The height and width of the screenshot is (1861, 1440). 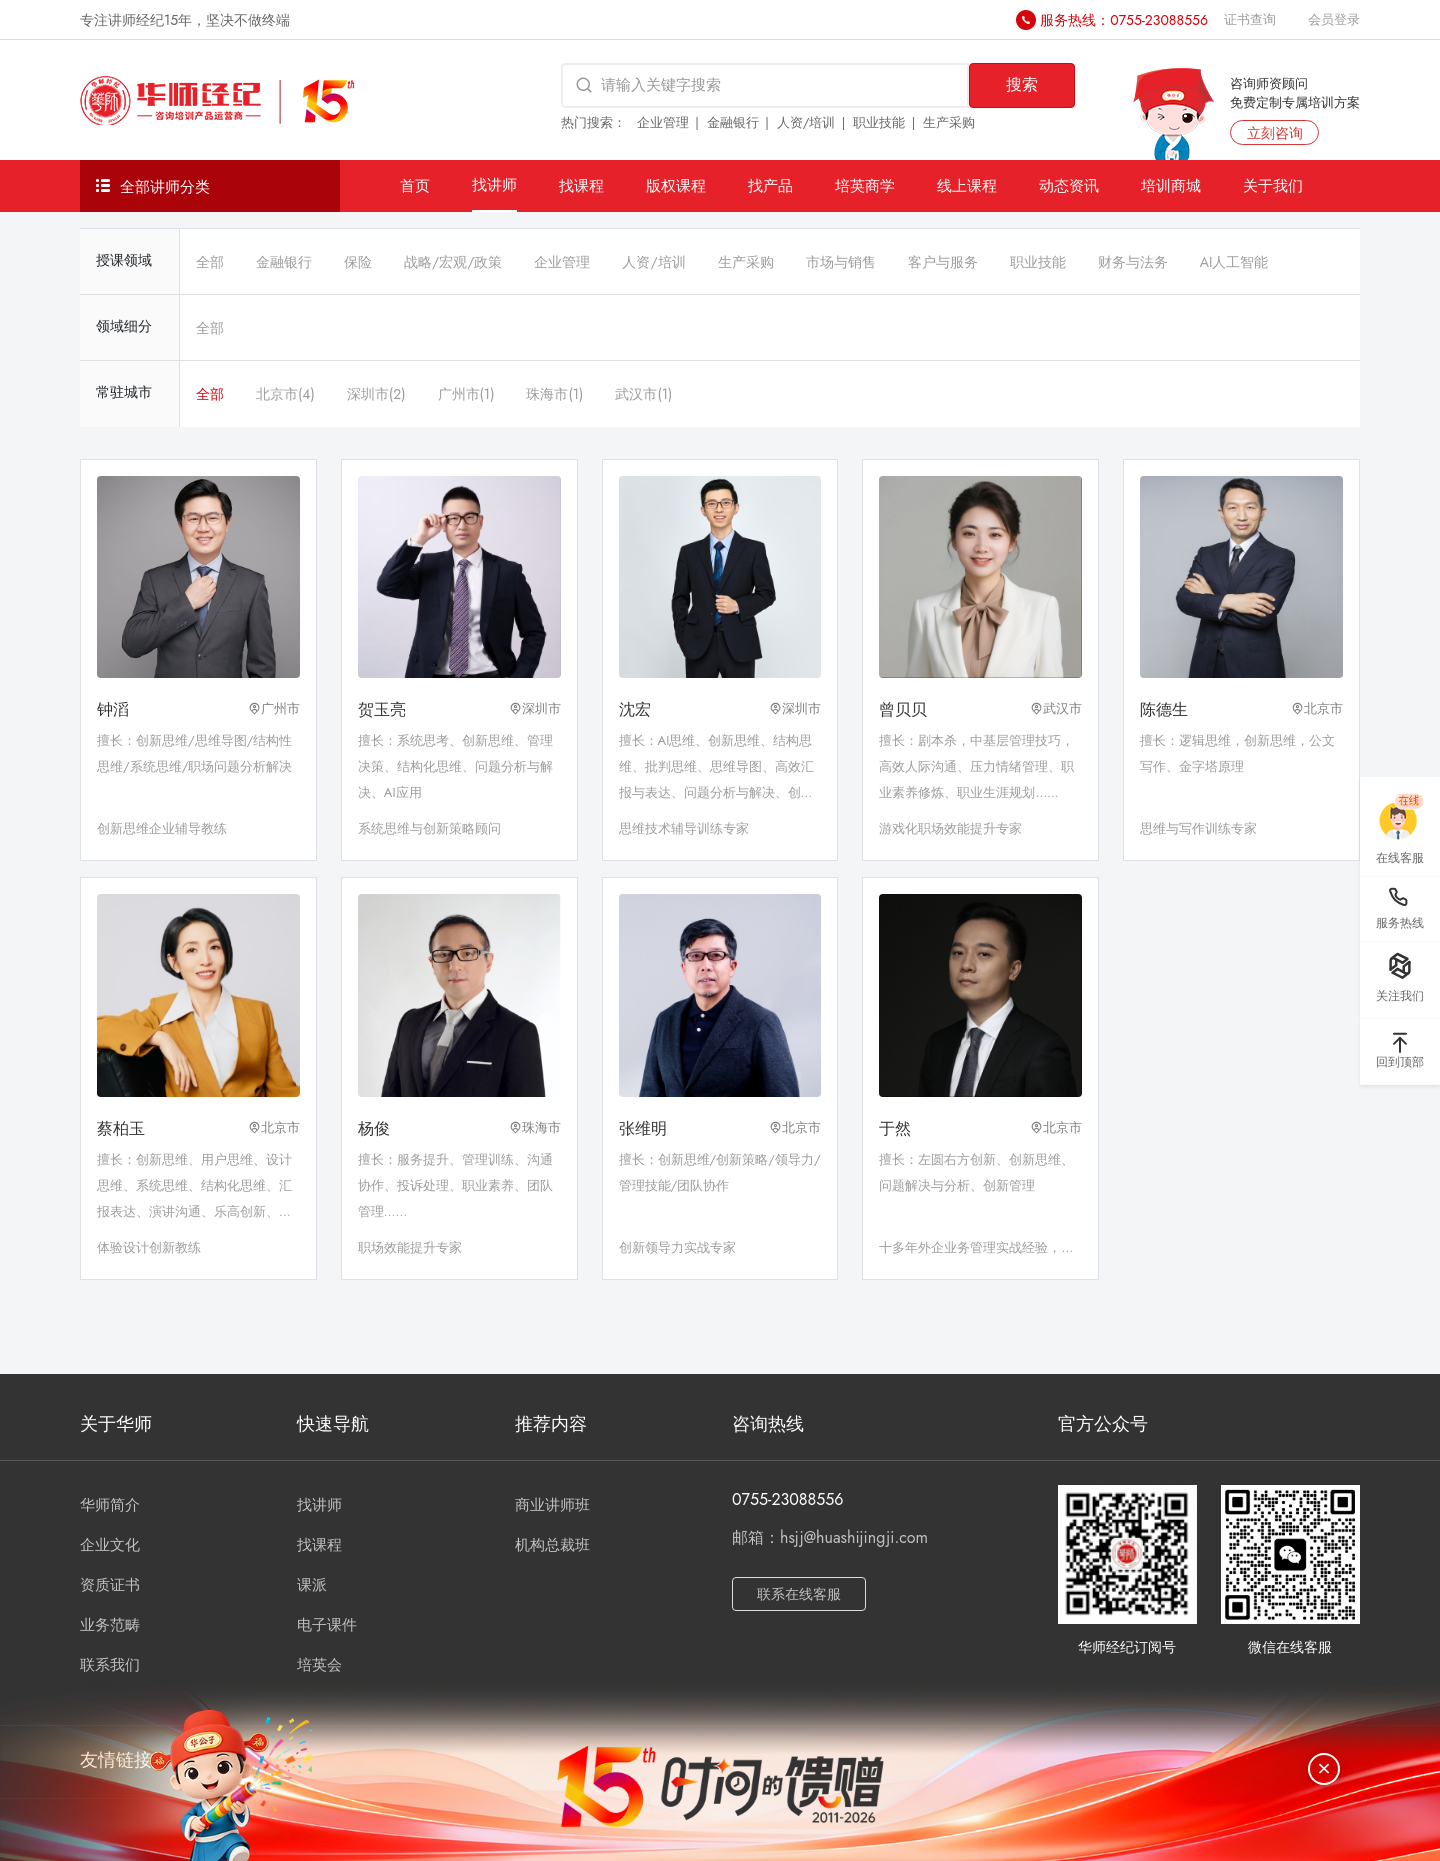 What do you see at coordinates (841, 262) in the screenshot?
I see `市场与销售` at bounding box center [841, 262].